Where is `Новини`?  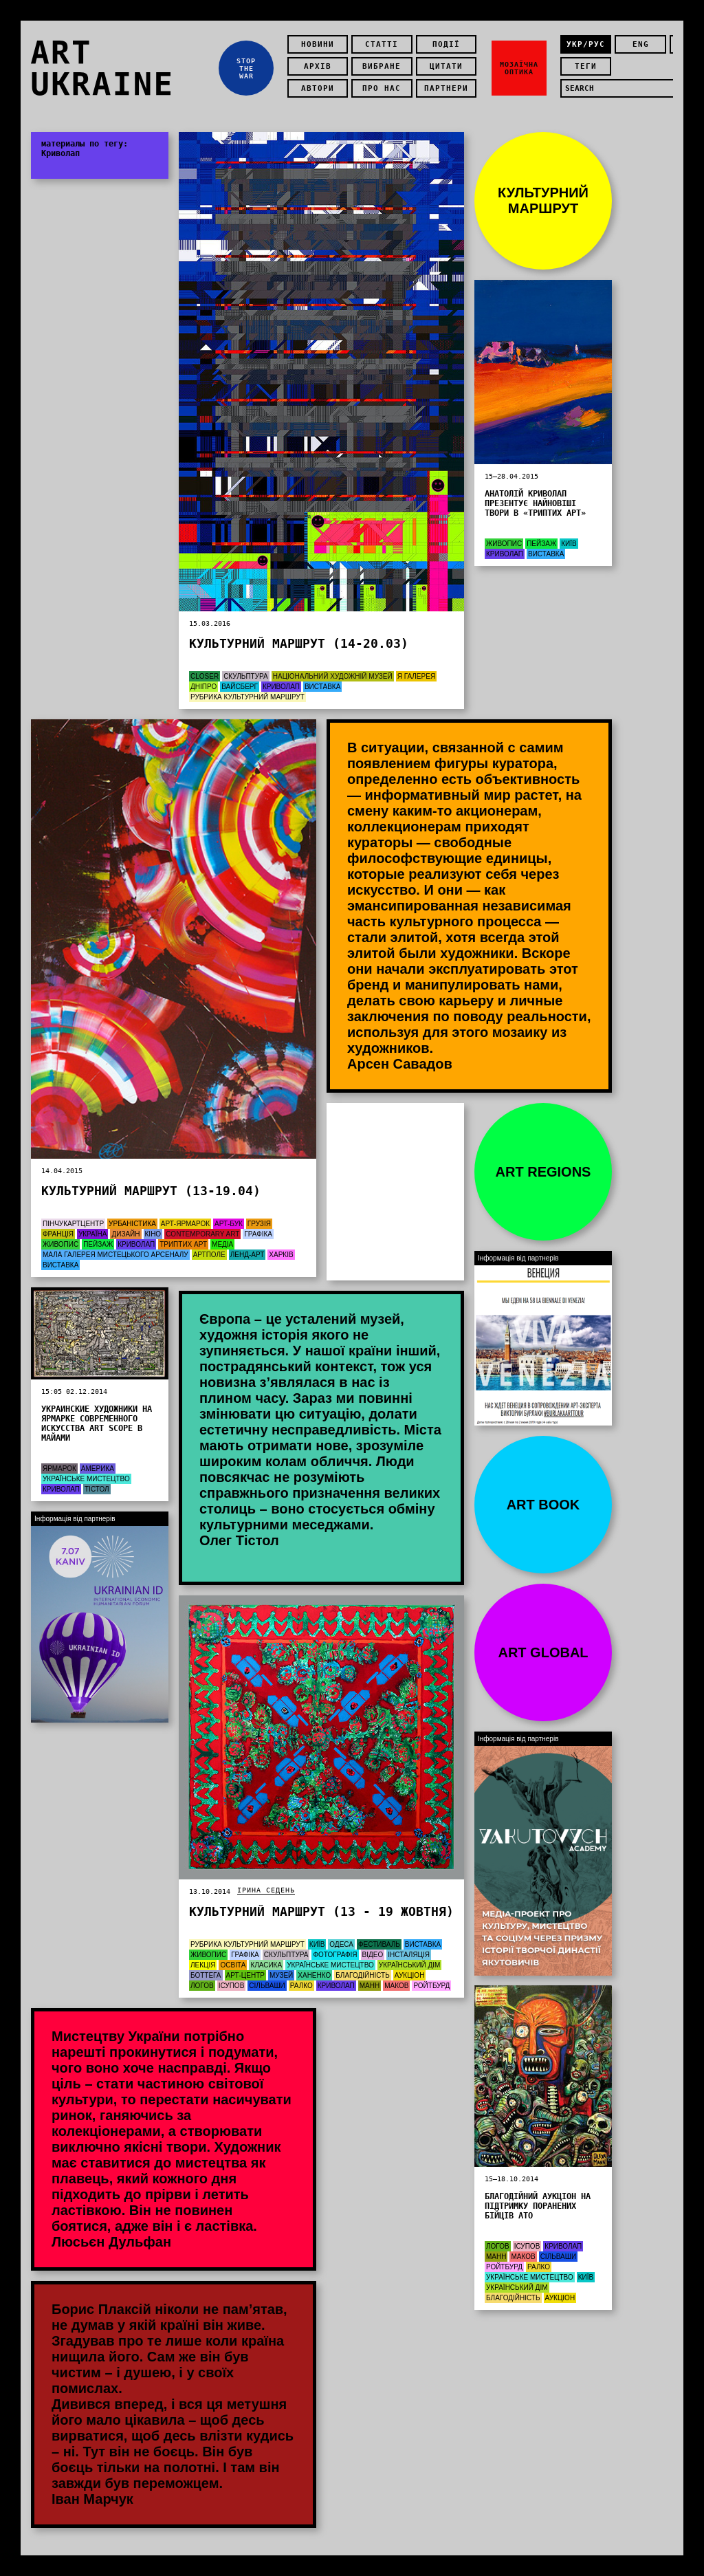
Новини is located at coordinates (317, 44).